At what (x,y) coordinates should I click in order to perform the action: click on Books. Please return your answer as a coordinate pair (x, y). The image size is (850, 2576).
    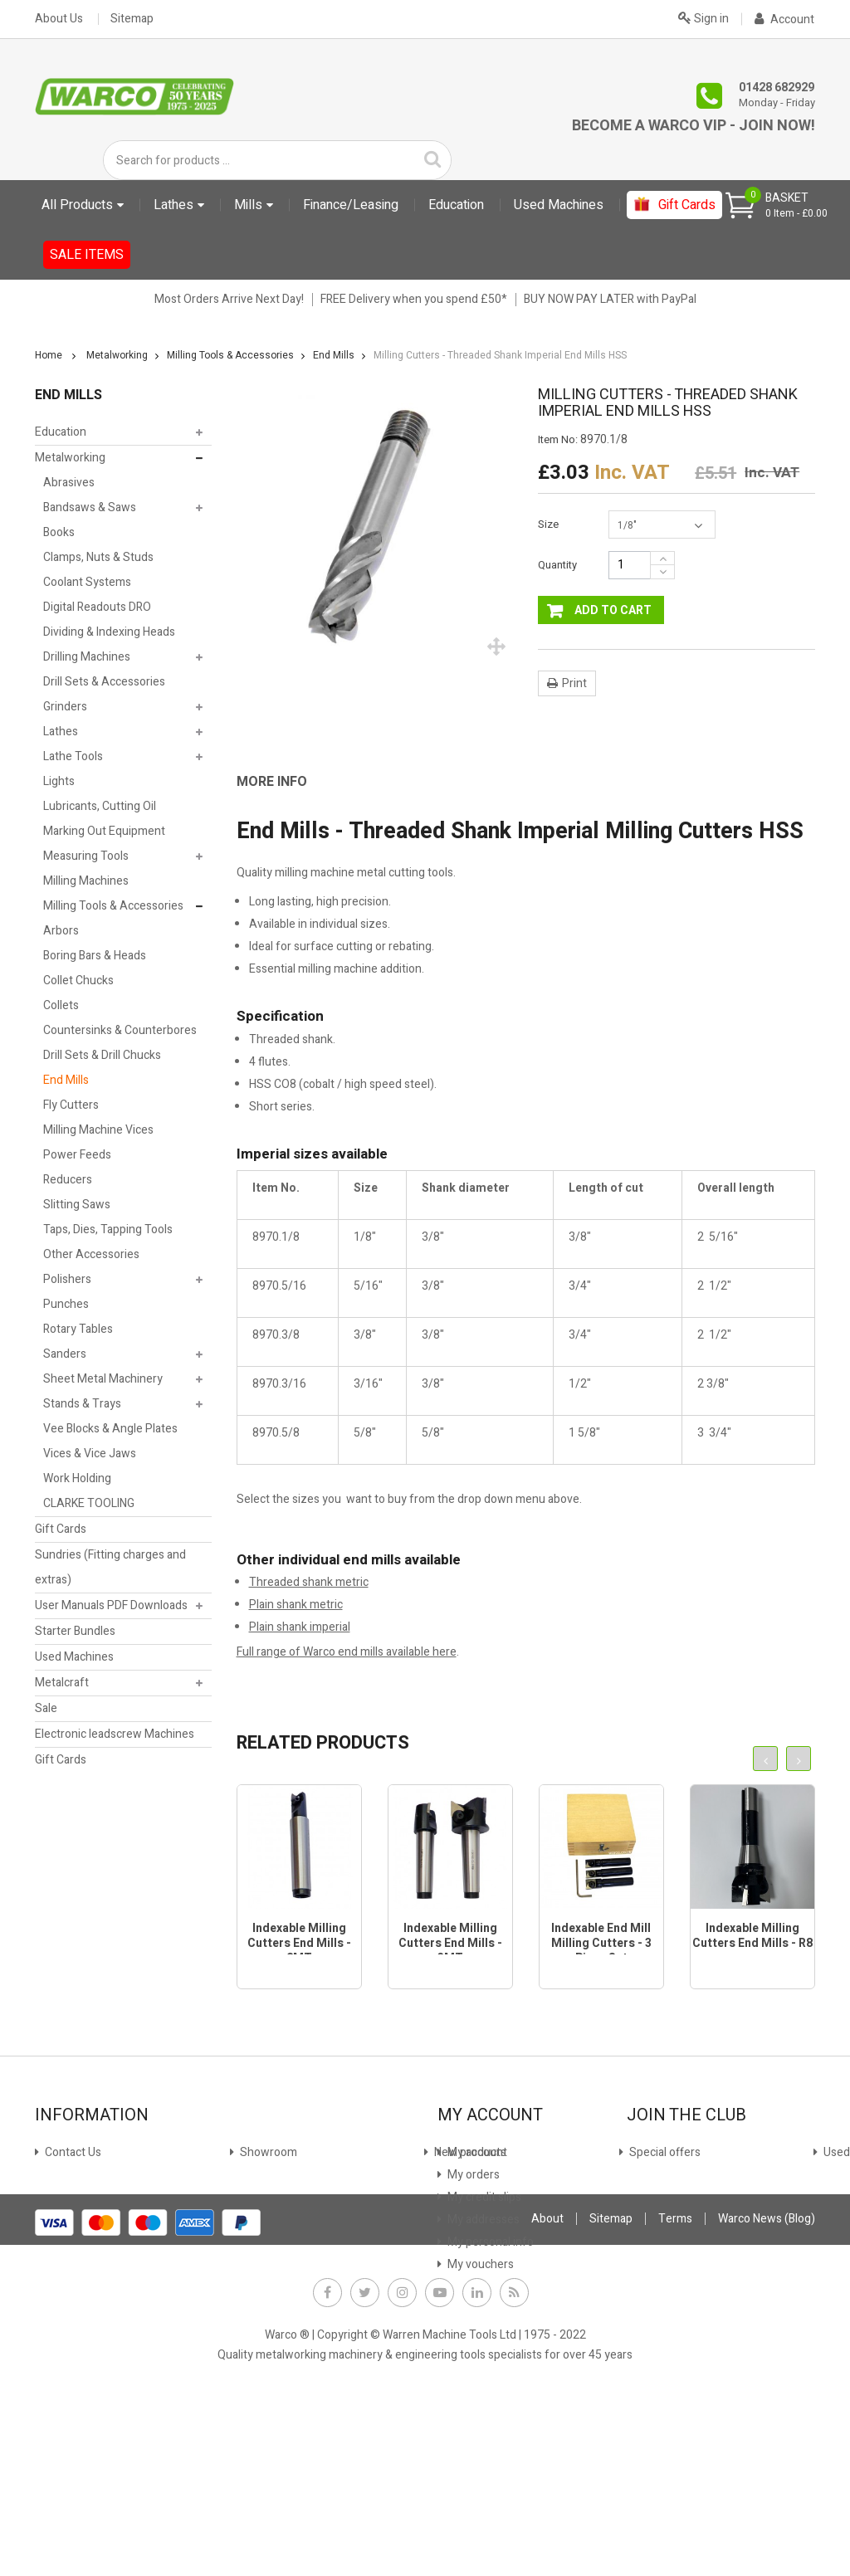
    Looking at the image, I should click on (59, 532).